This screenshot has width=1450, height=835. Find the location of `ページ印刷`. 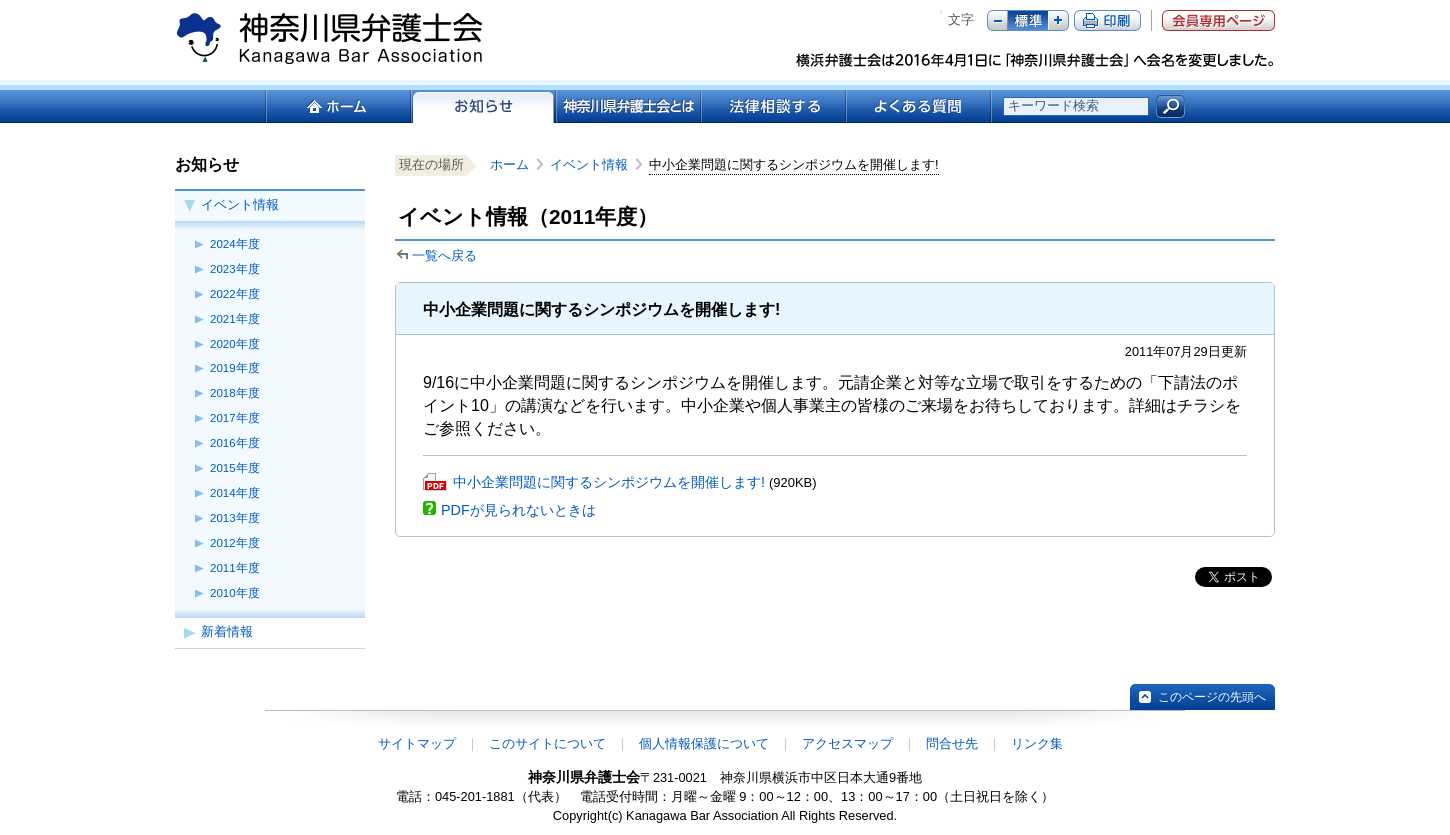

ページ印刷 is located at coordinates (1107, 20).